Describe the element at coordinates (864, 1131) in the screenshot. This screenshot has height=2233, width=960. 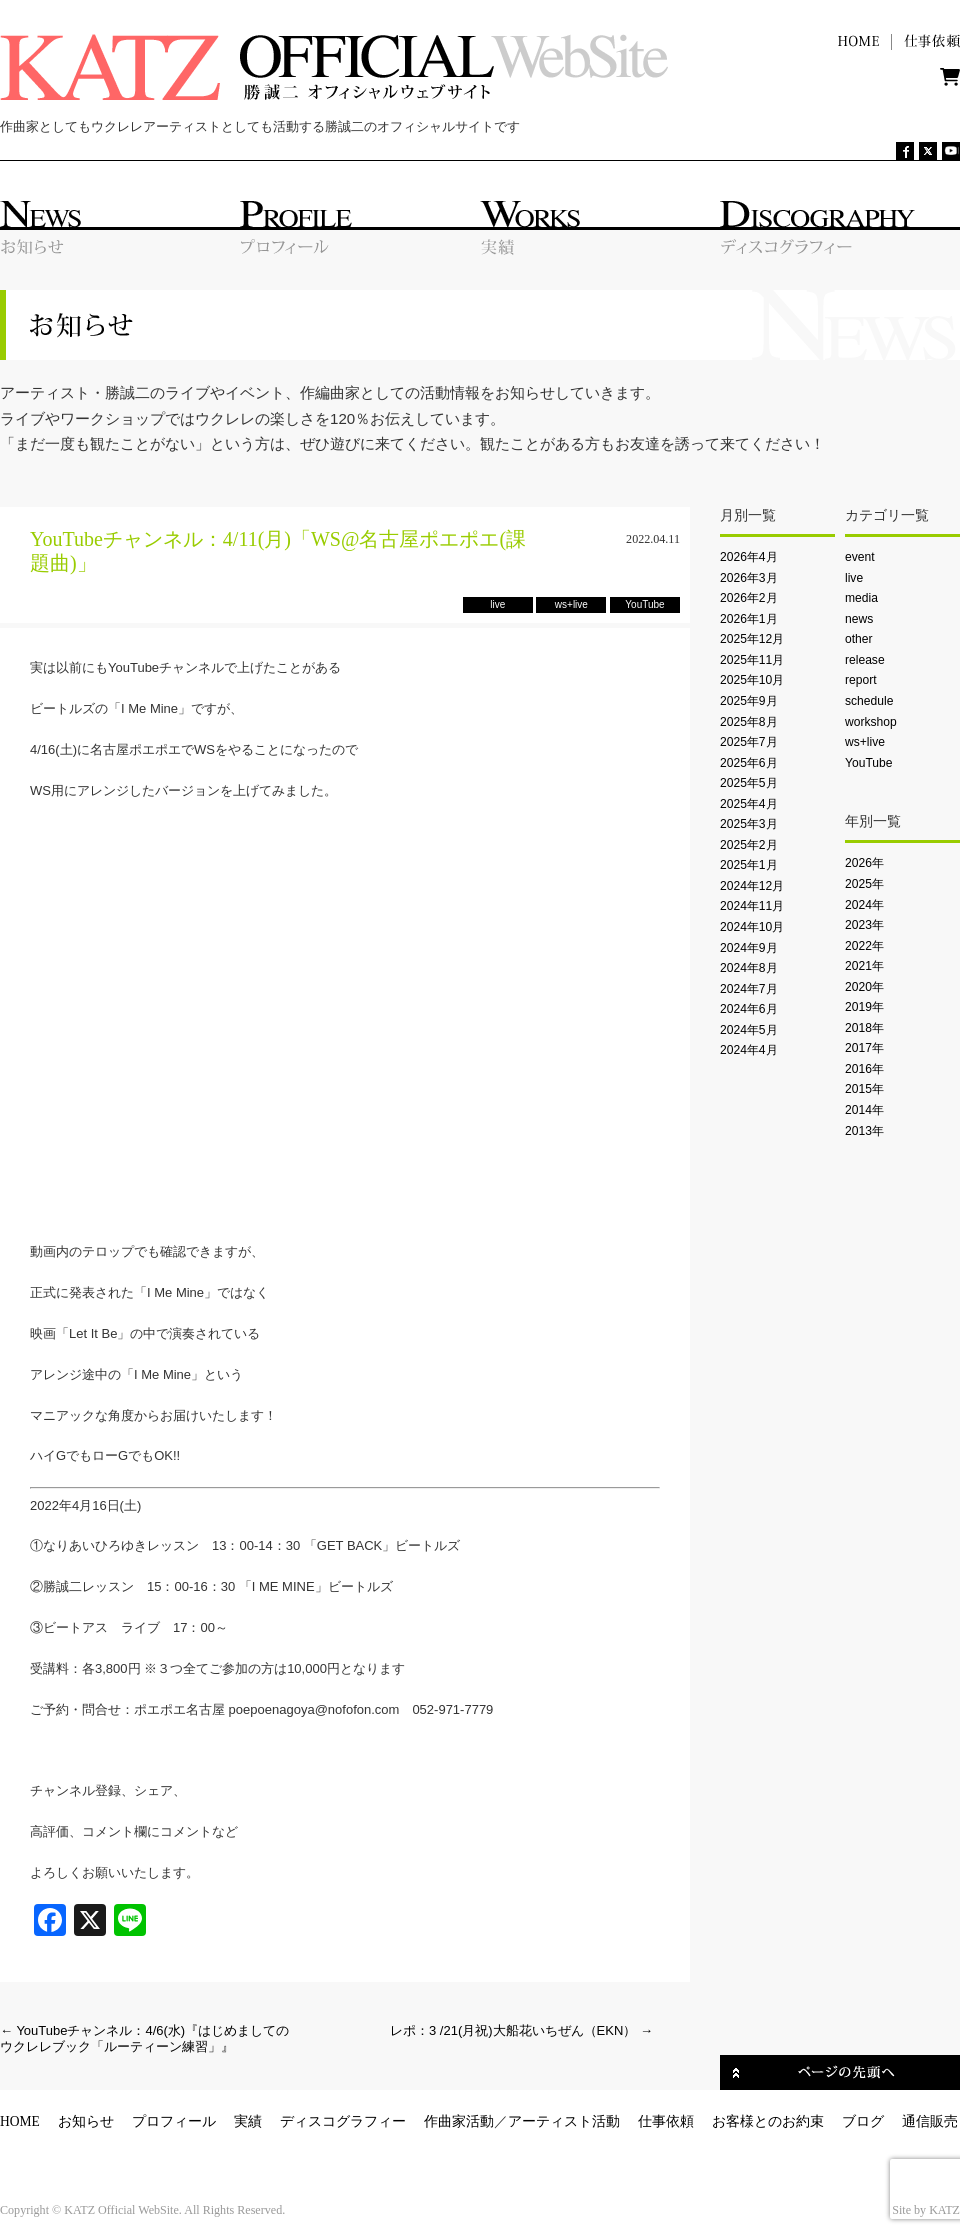
I see `2013年` at that location.